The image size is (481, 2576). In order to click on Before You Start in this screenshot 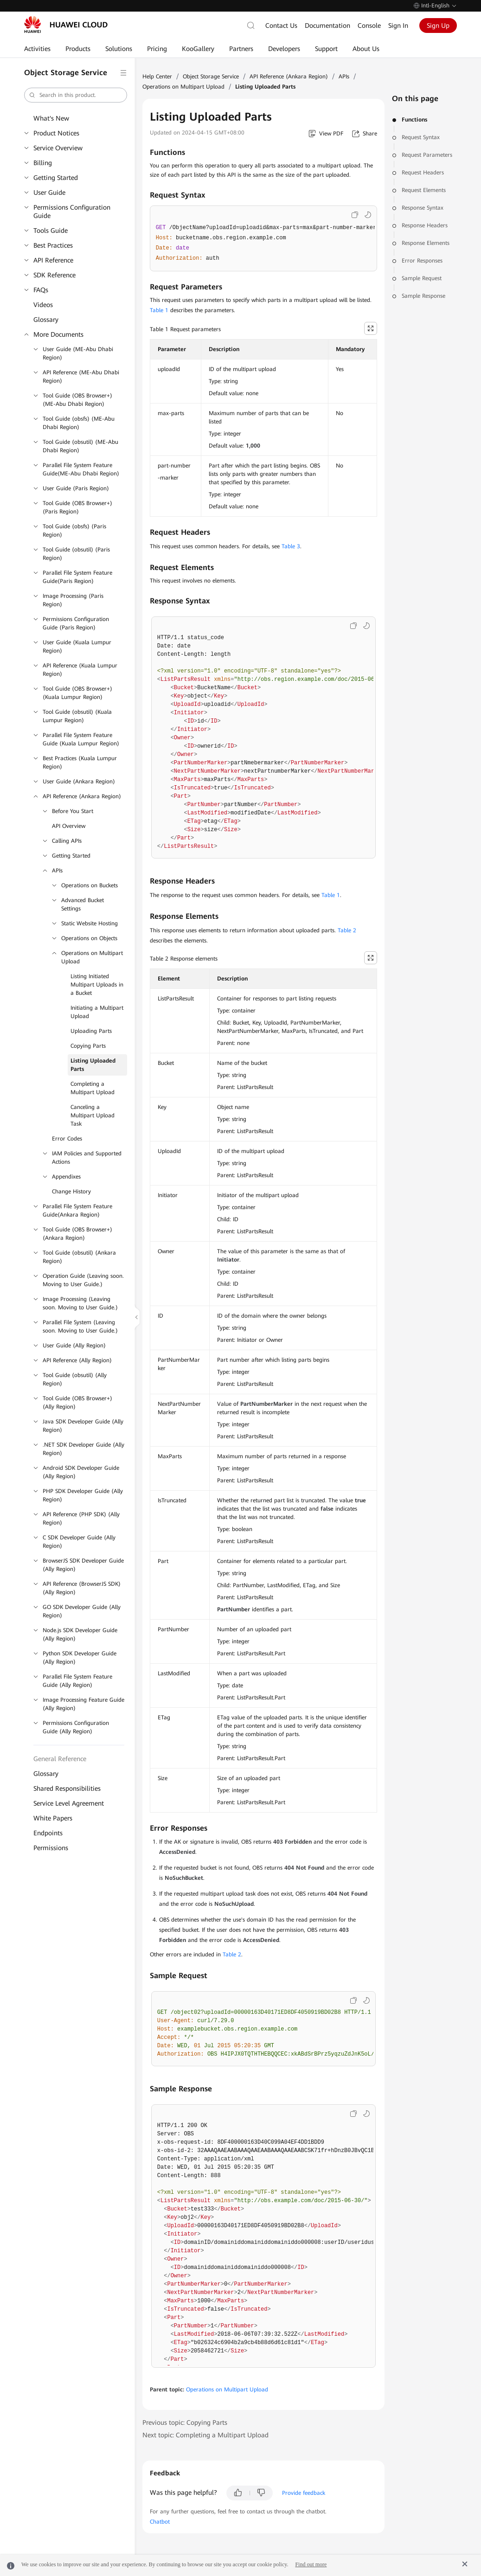, I will do `click(72, 811)`.